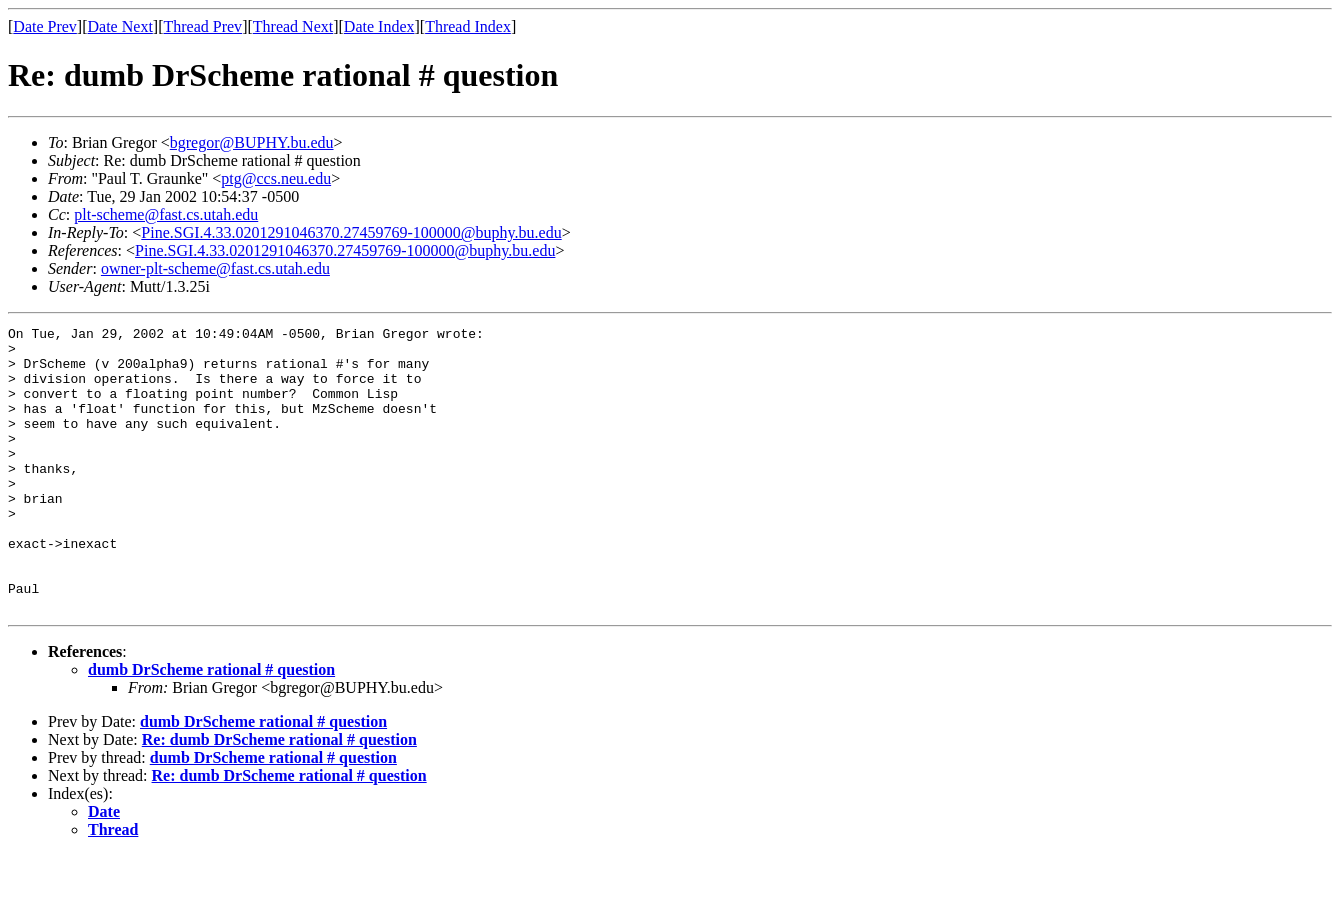  What do you see at coordinates (293, 26) in the screenshot?
I see `Thread Next` at bounding box center [293, 26].